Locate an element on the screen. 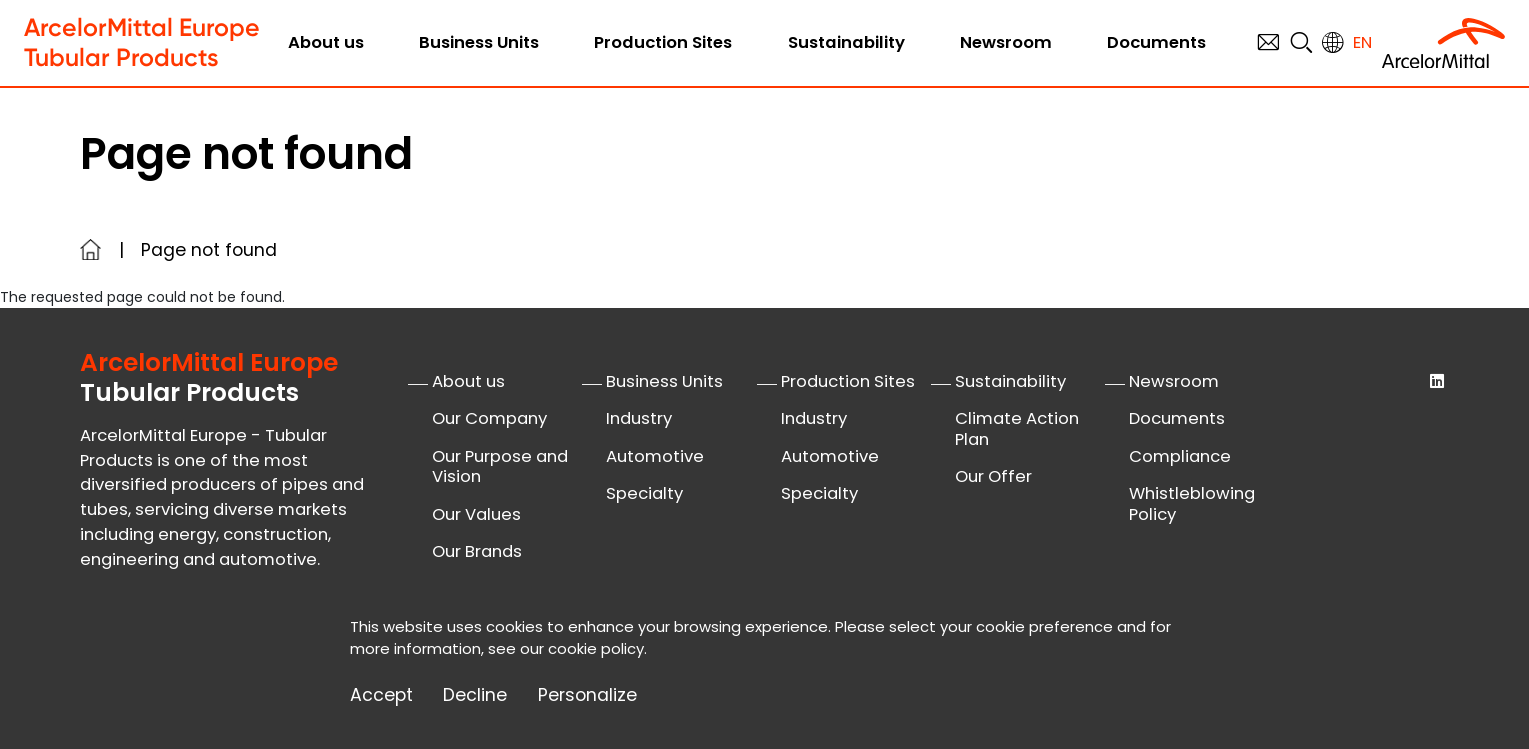  Decline is located at coordinates (475, 695).